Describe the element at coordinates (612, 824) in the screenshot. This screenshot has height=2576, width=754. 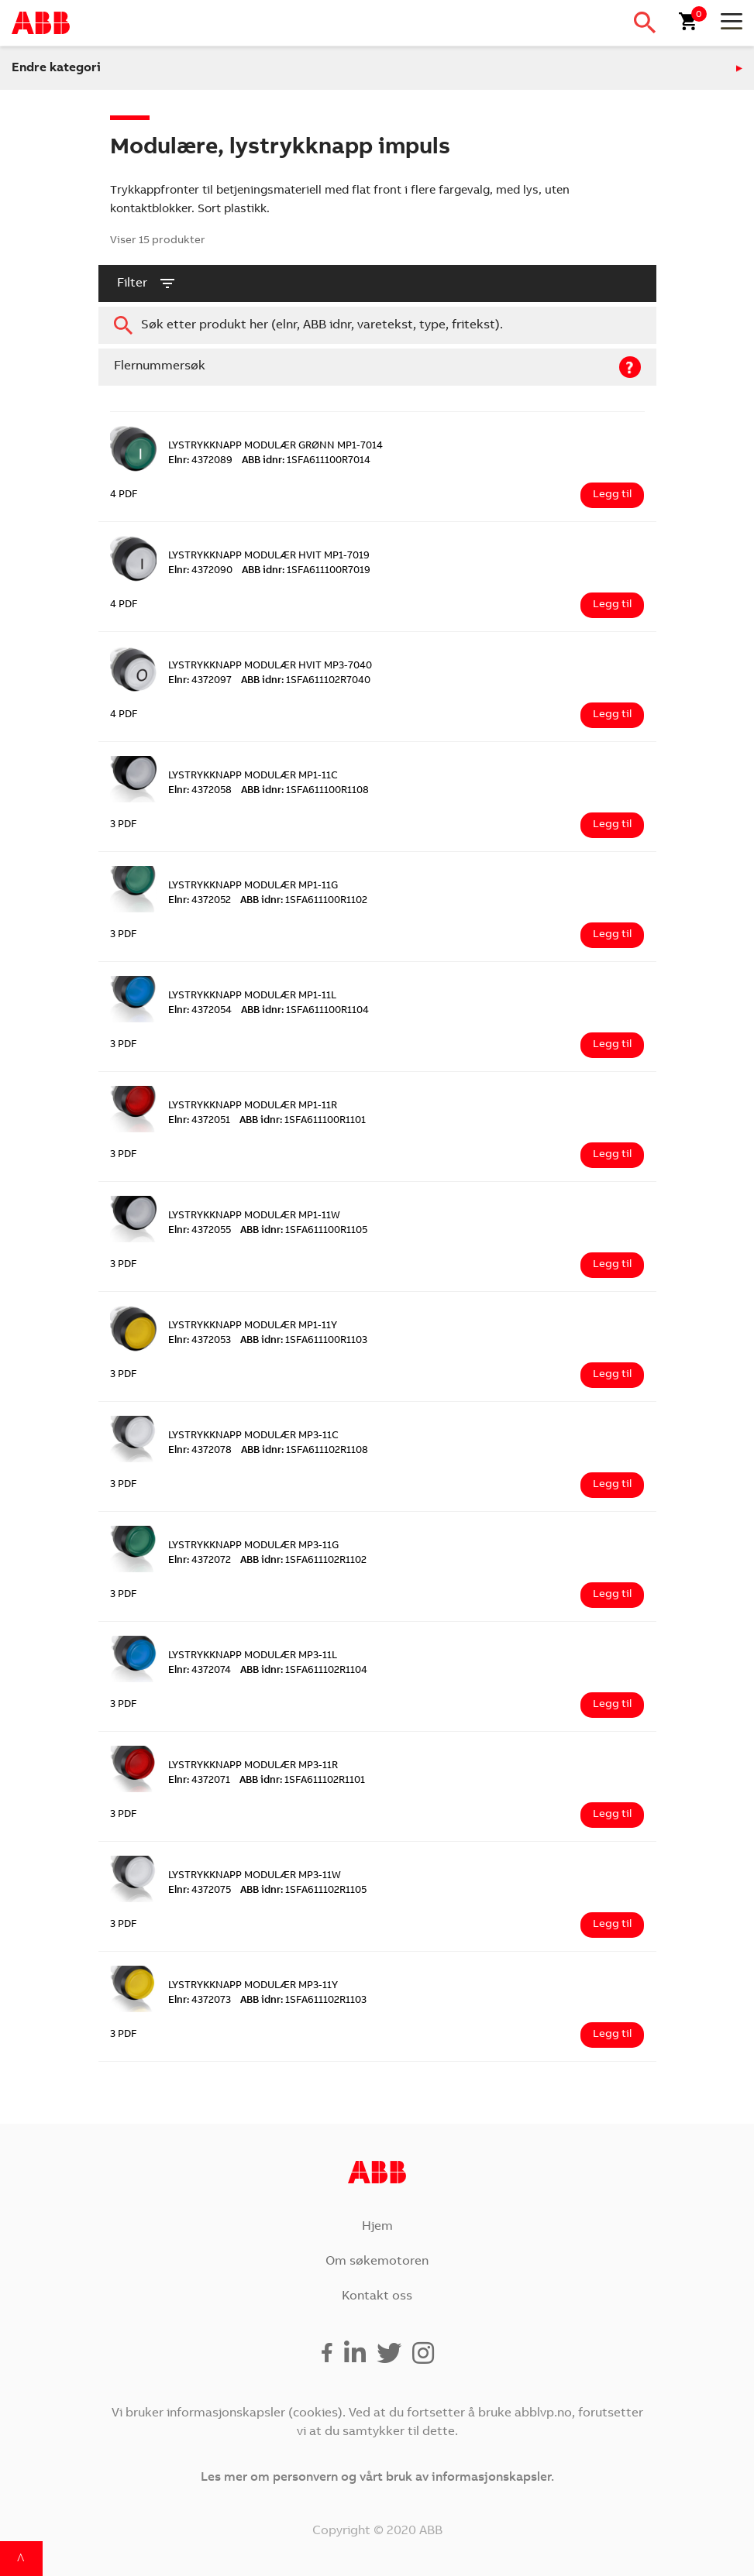
I see `Legg til [Legg i handlekurv: ‘LYSTRYKKNAPP MODULÆR MP1-11C’]` at that location.